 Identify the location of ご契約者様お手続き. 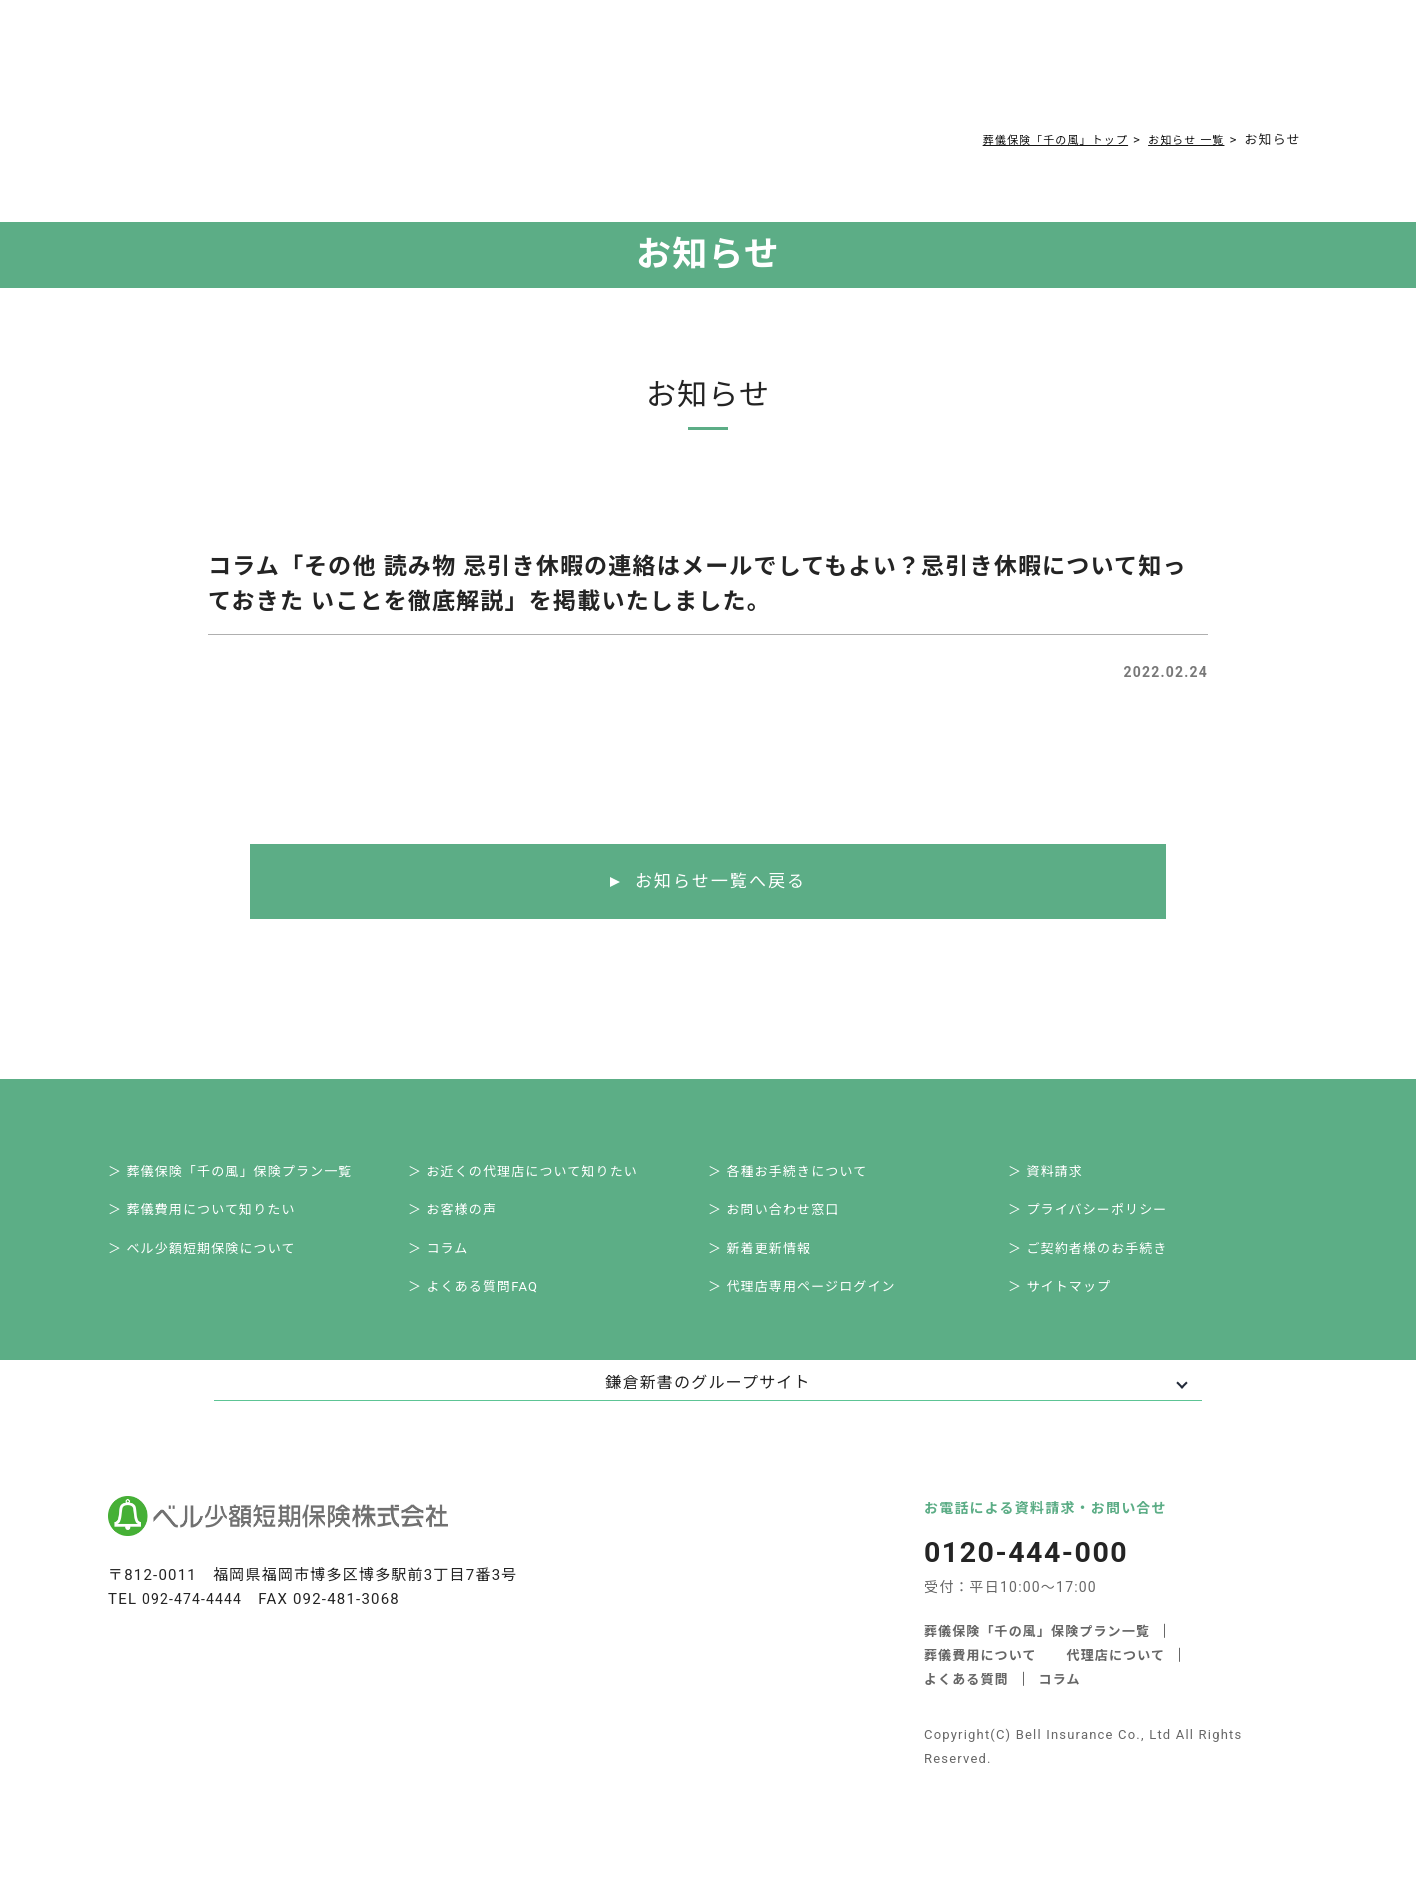
(820, 72).